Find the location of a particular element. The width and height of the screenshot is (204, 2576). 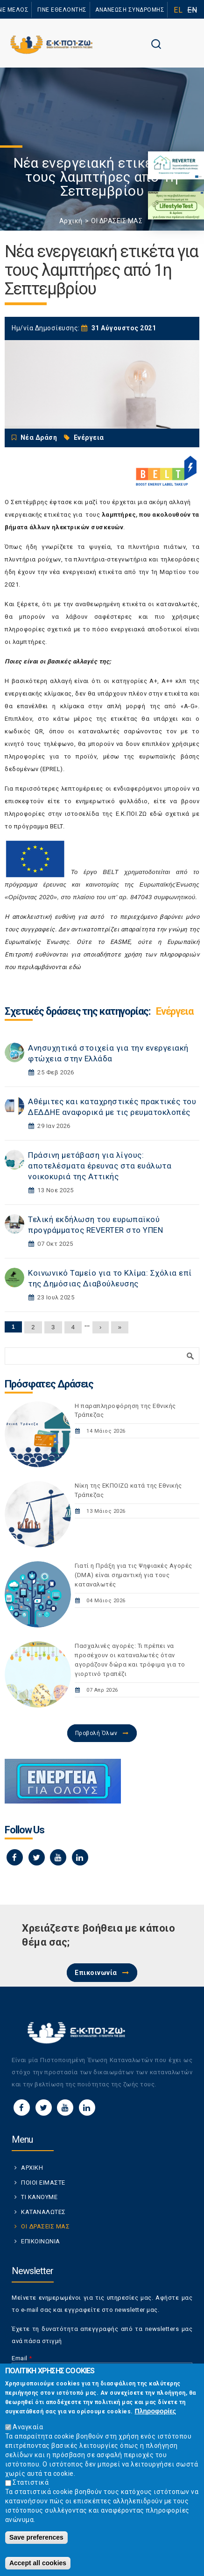

εδώ is located at coordinates (156, 813).